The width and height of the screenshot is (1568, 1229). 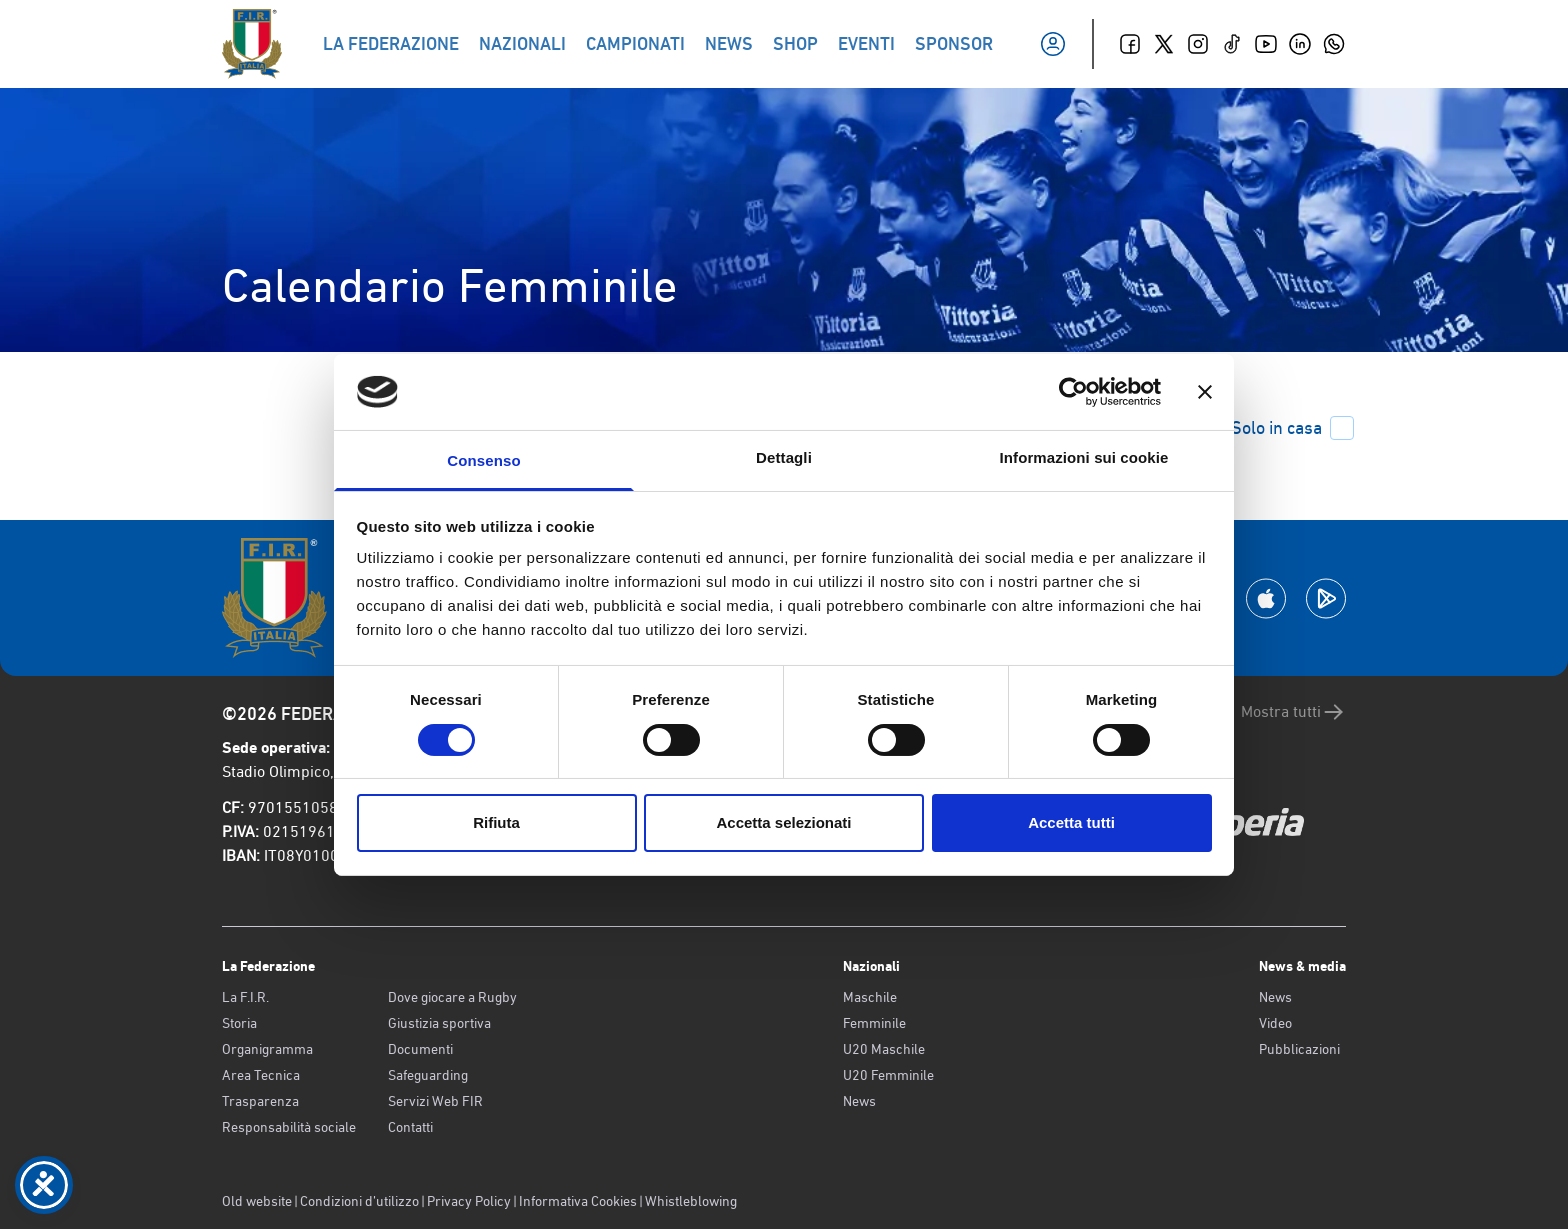 I want to click on Maschile, so click(x=870, y=997).